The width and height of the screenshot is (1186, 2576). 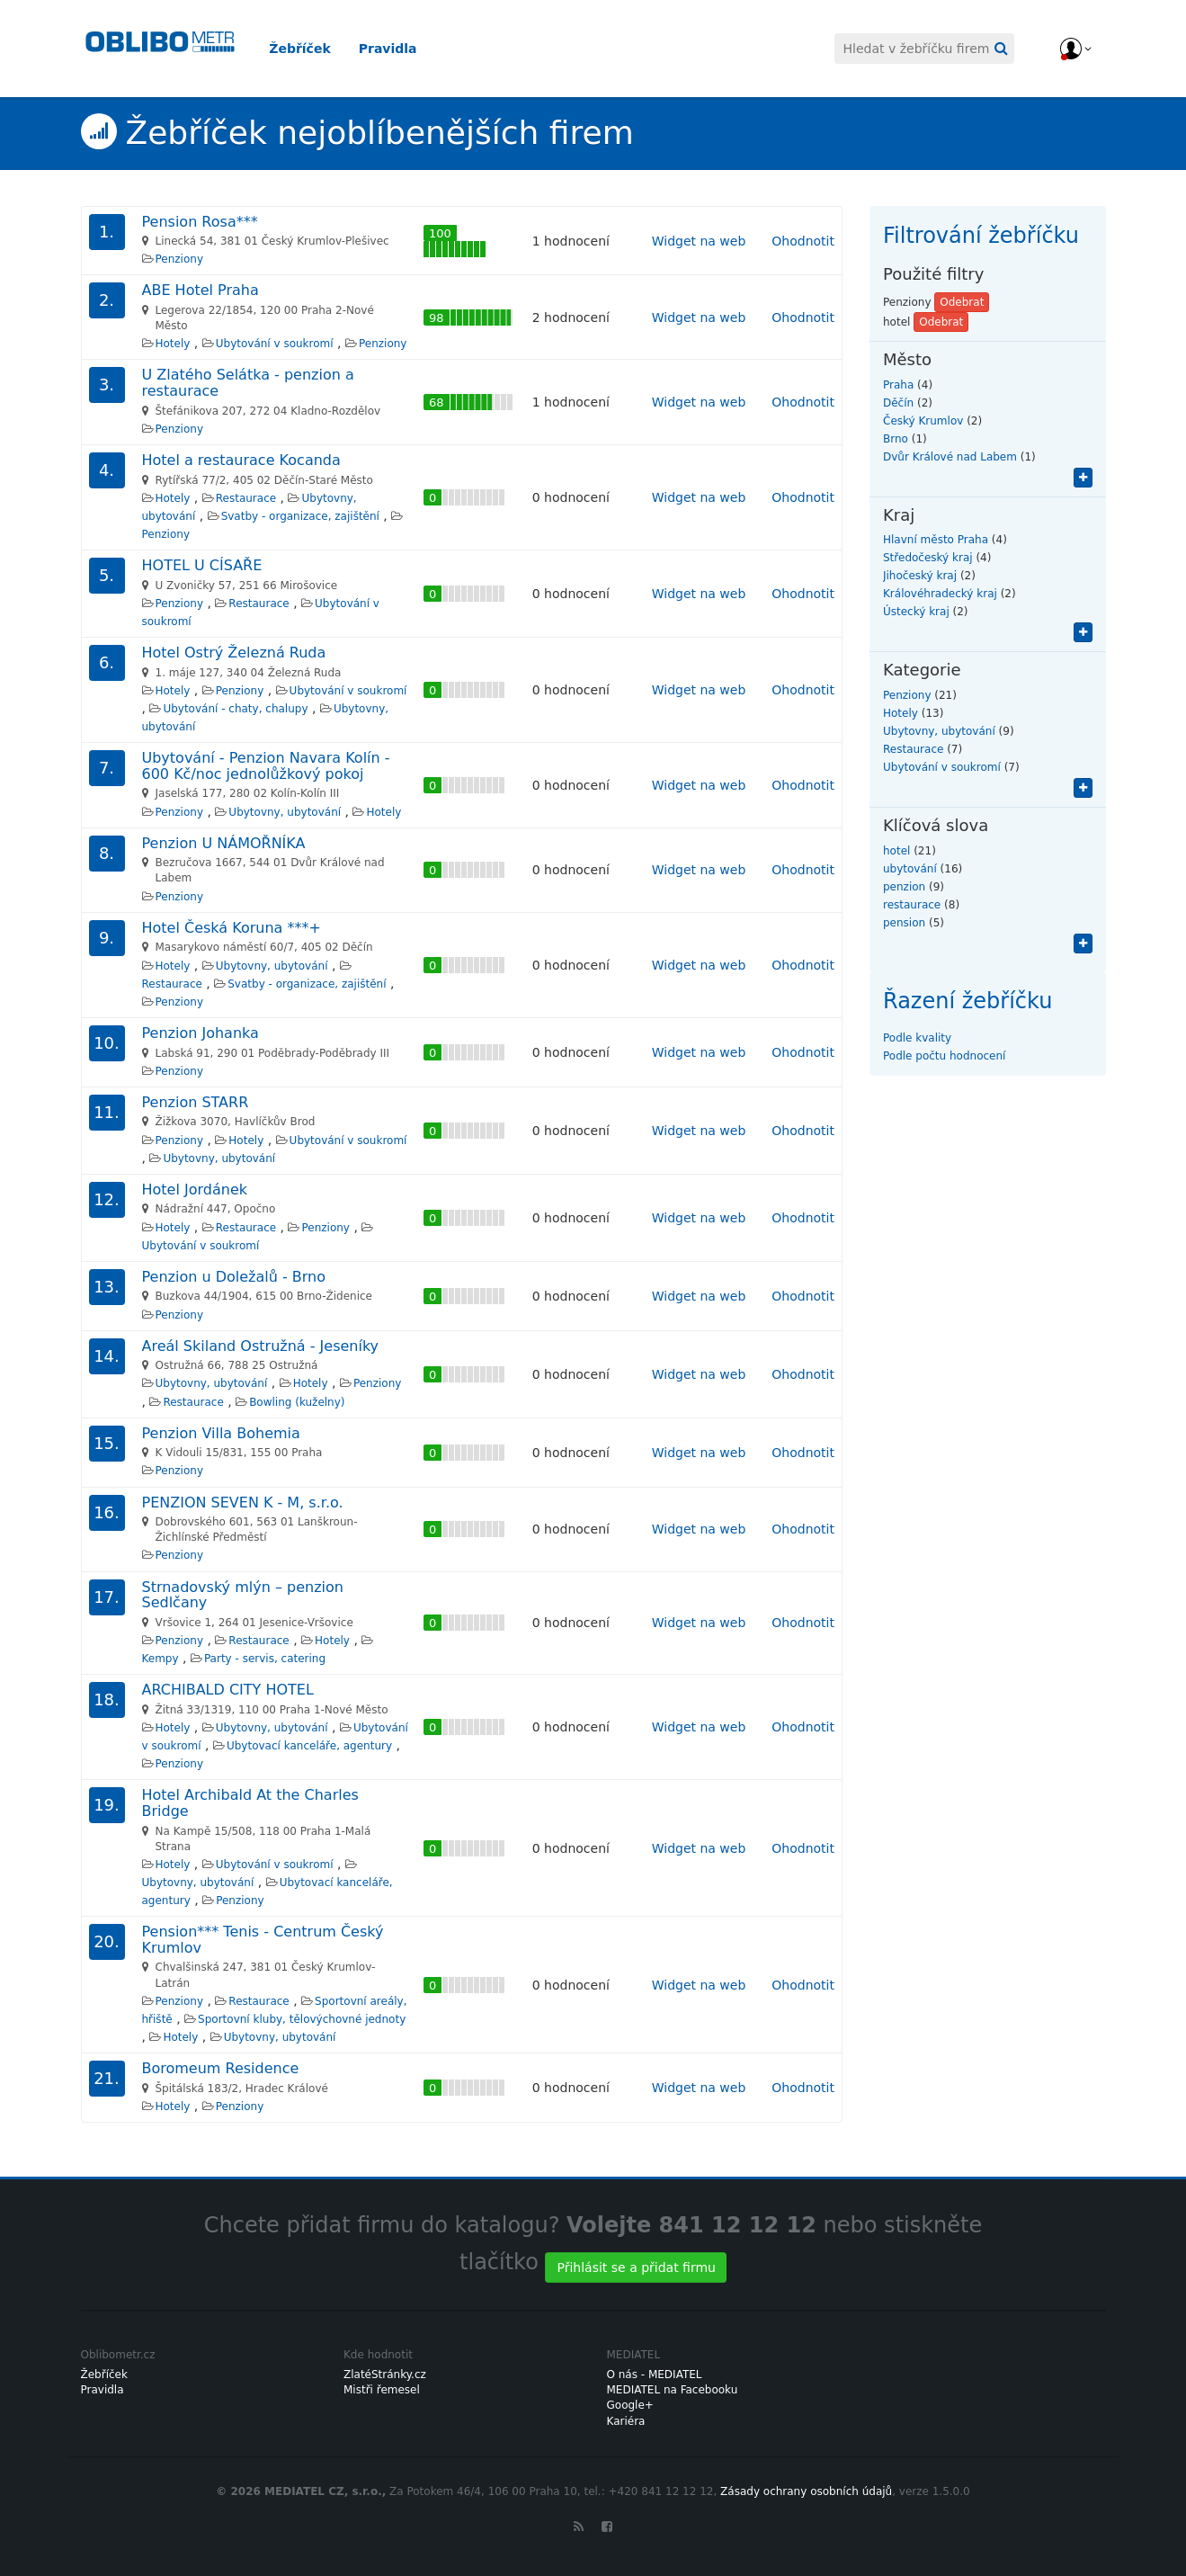 I want to click on Hotel Česká Koruna ***+, so click(x=231, y=927).